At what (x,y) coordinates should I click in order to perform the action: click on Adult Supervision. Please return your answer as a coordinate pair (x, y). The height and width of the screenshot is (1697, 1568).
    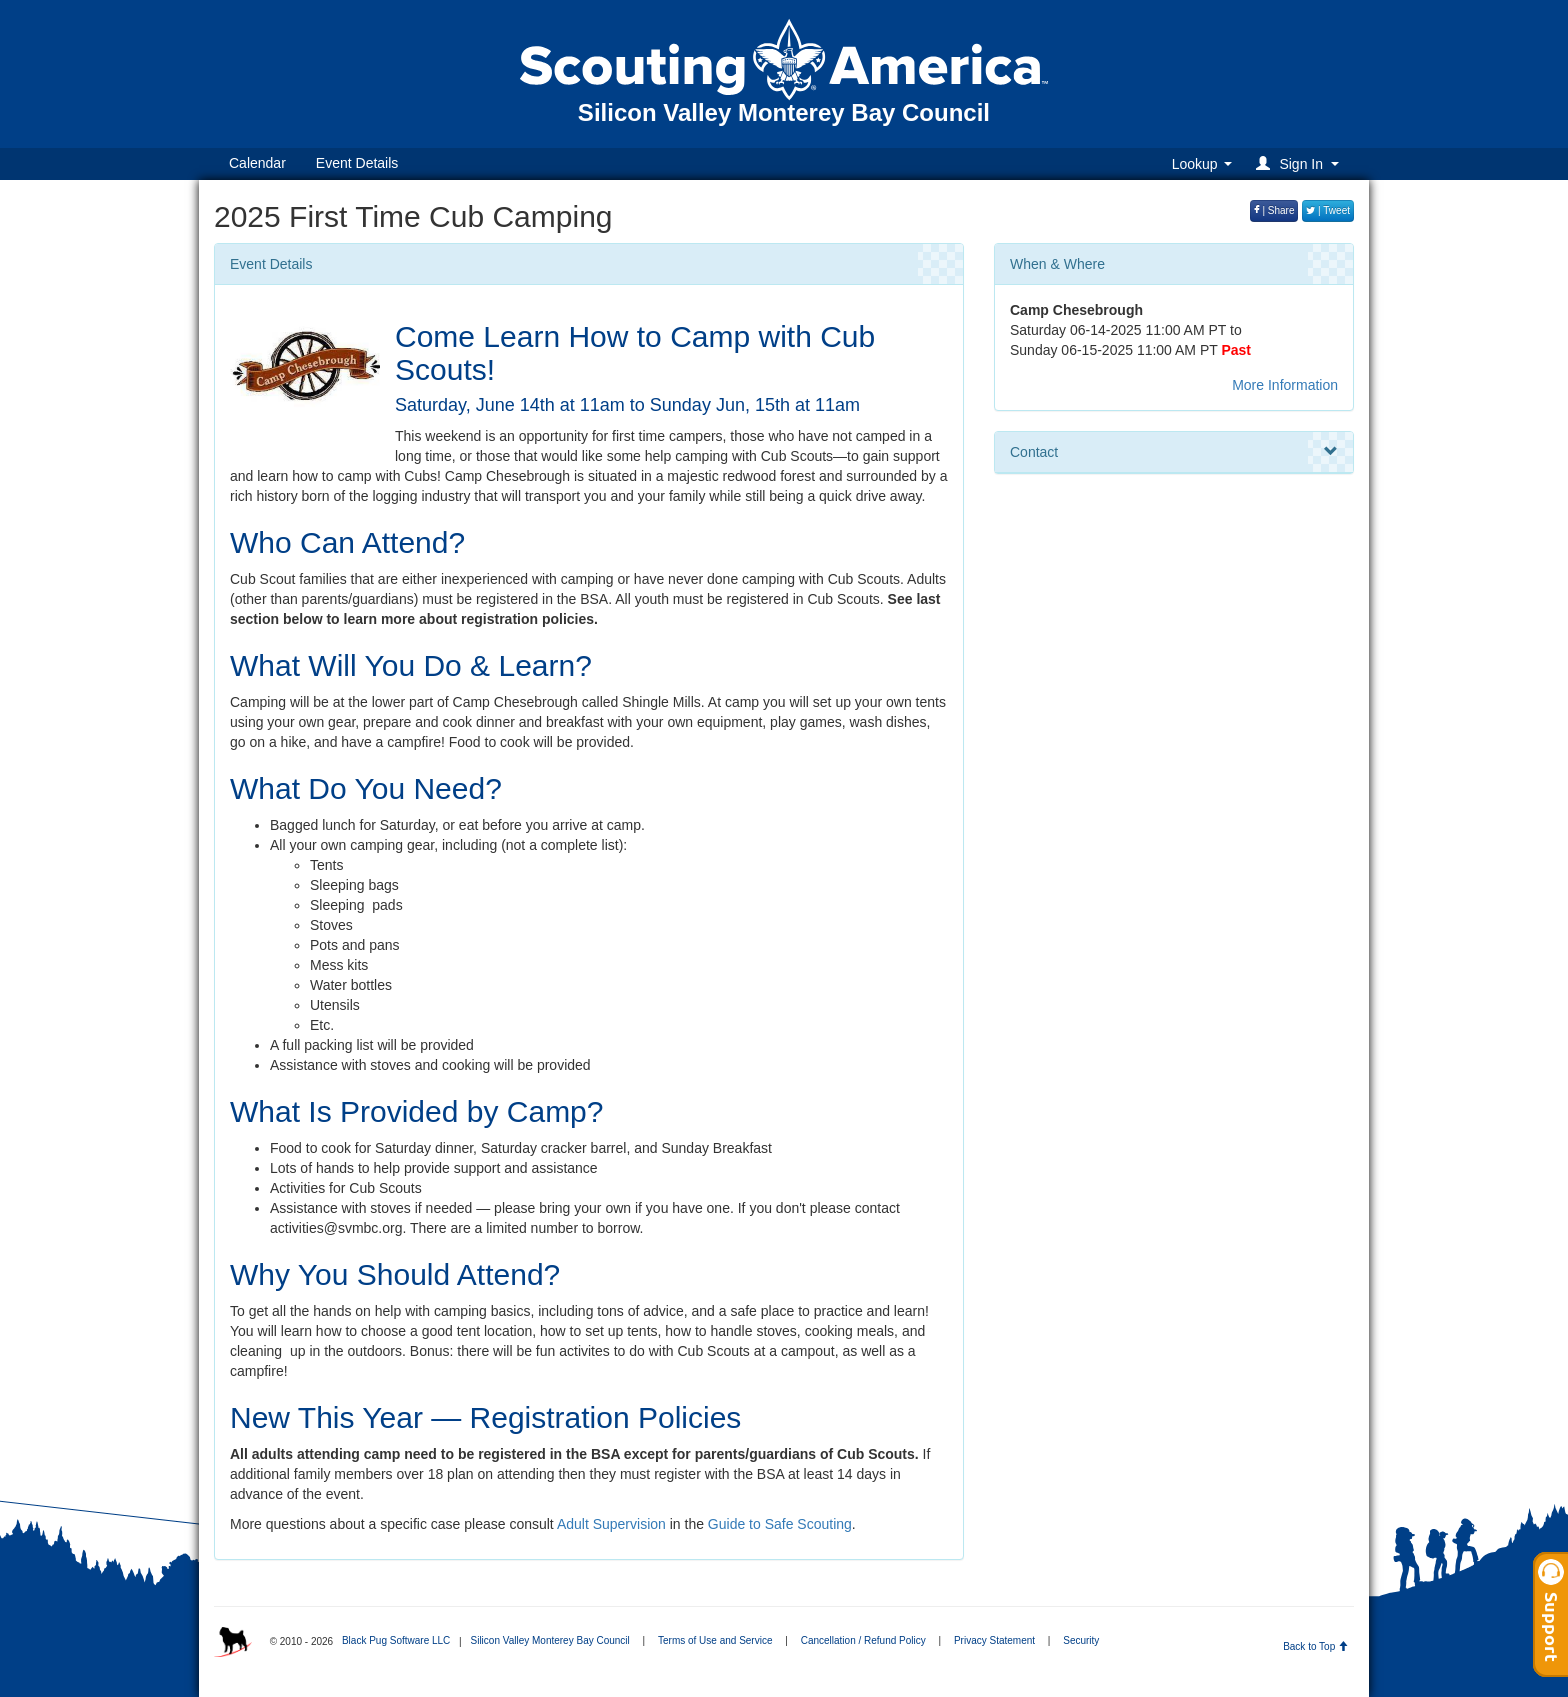
    Looking at the image, I should click on (611, 1524).